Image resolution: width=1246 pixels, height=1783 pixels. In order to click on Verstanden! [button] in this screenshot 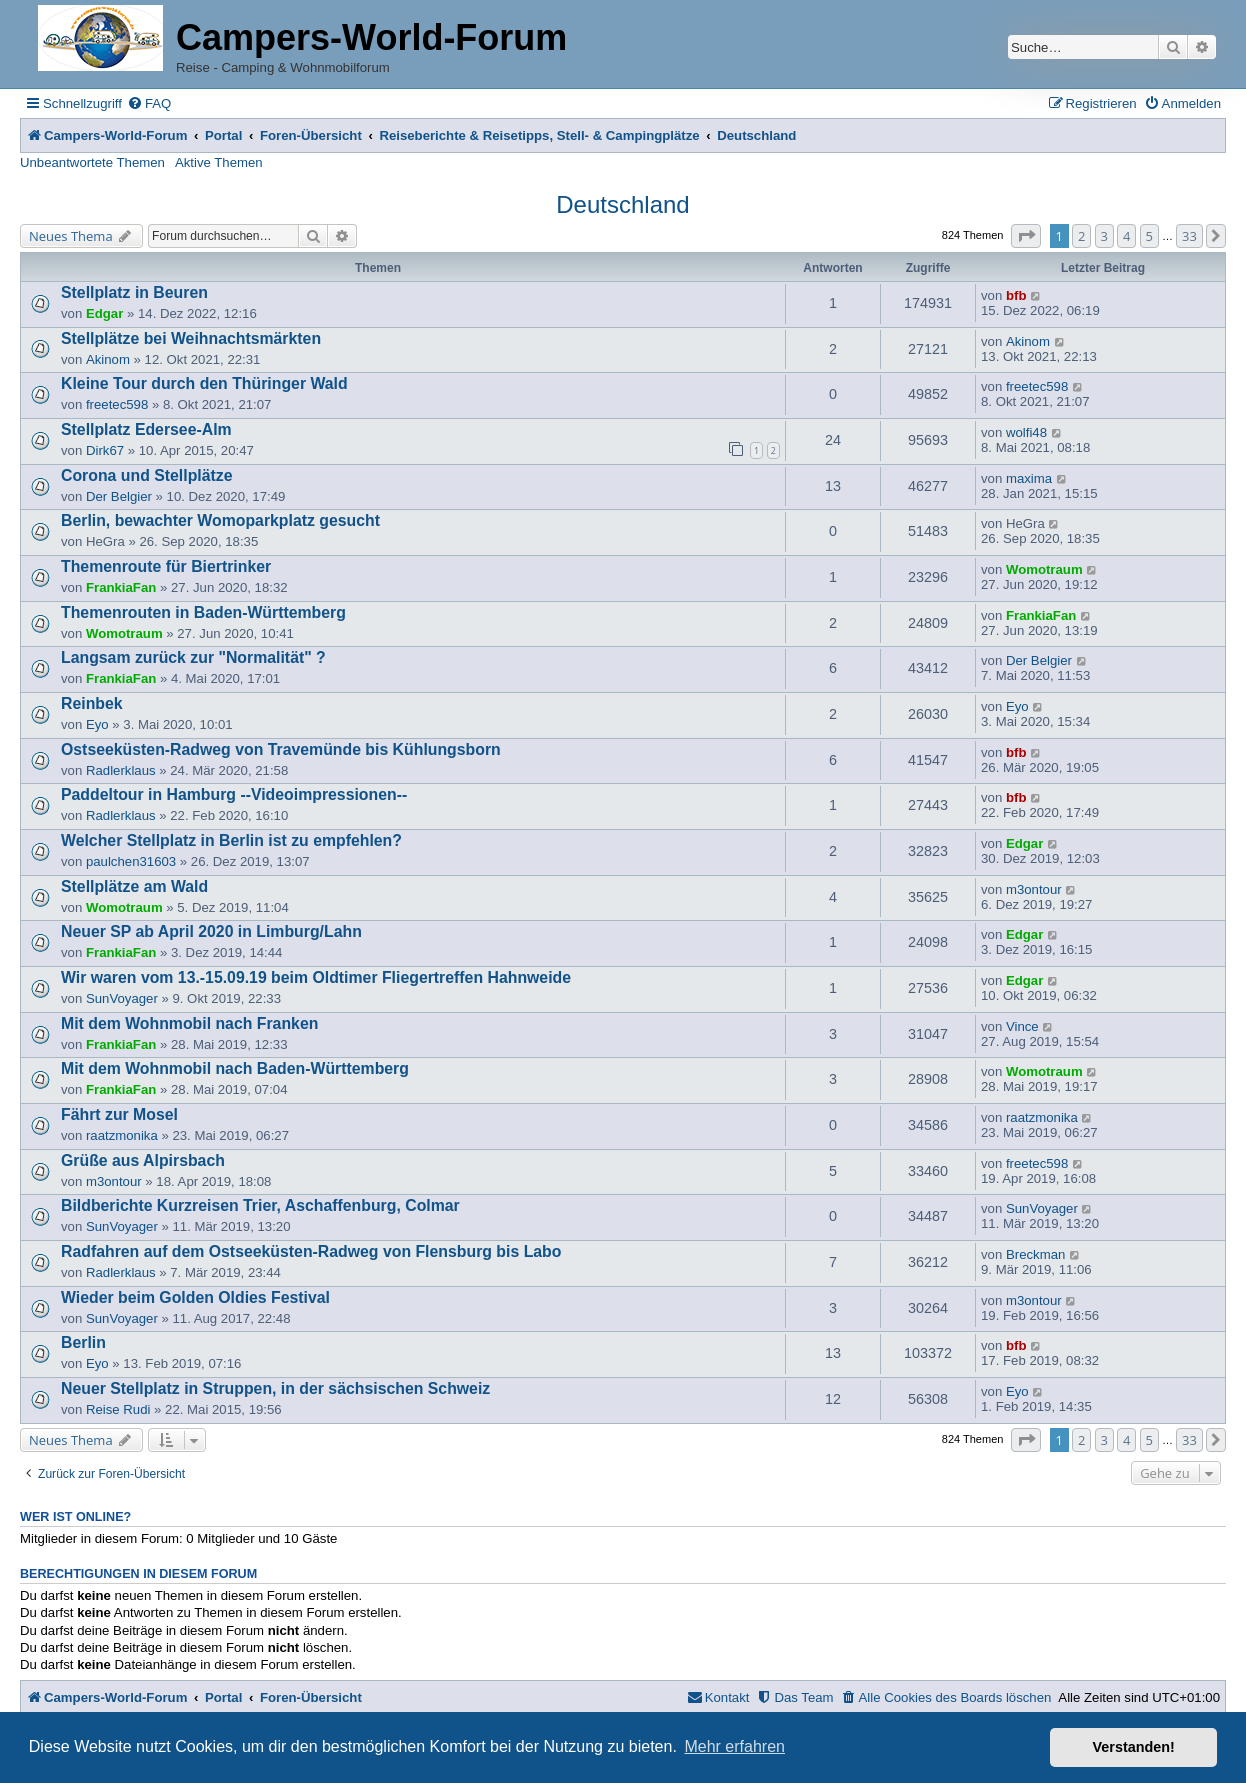, I will do `click(1134, 1747)`.